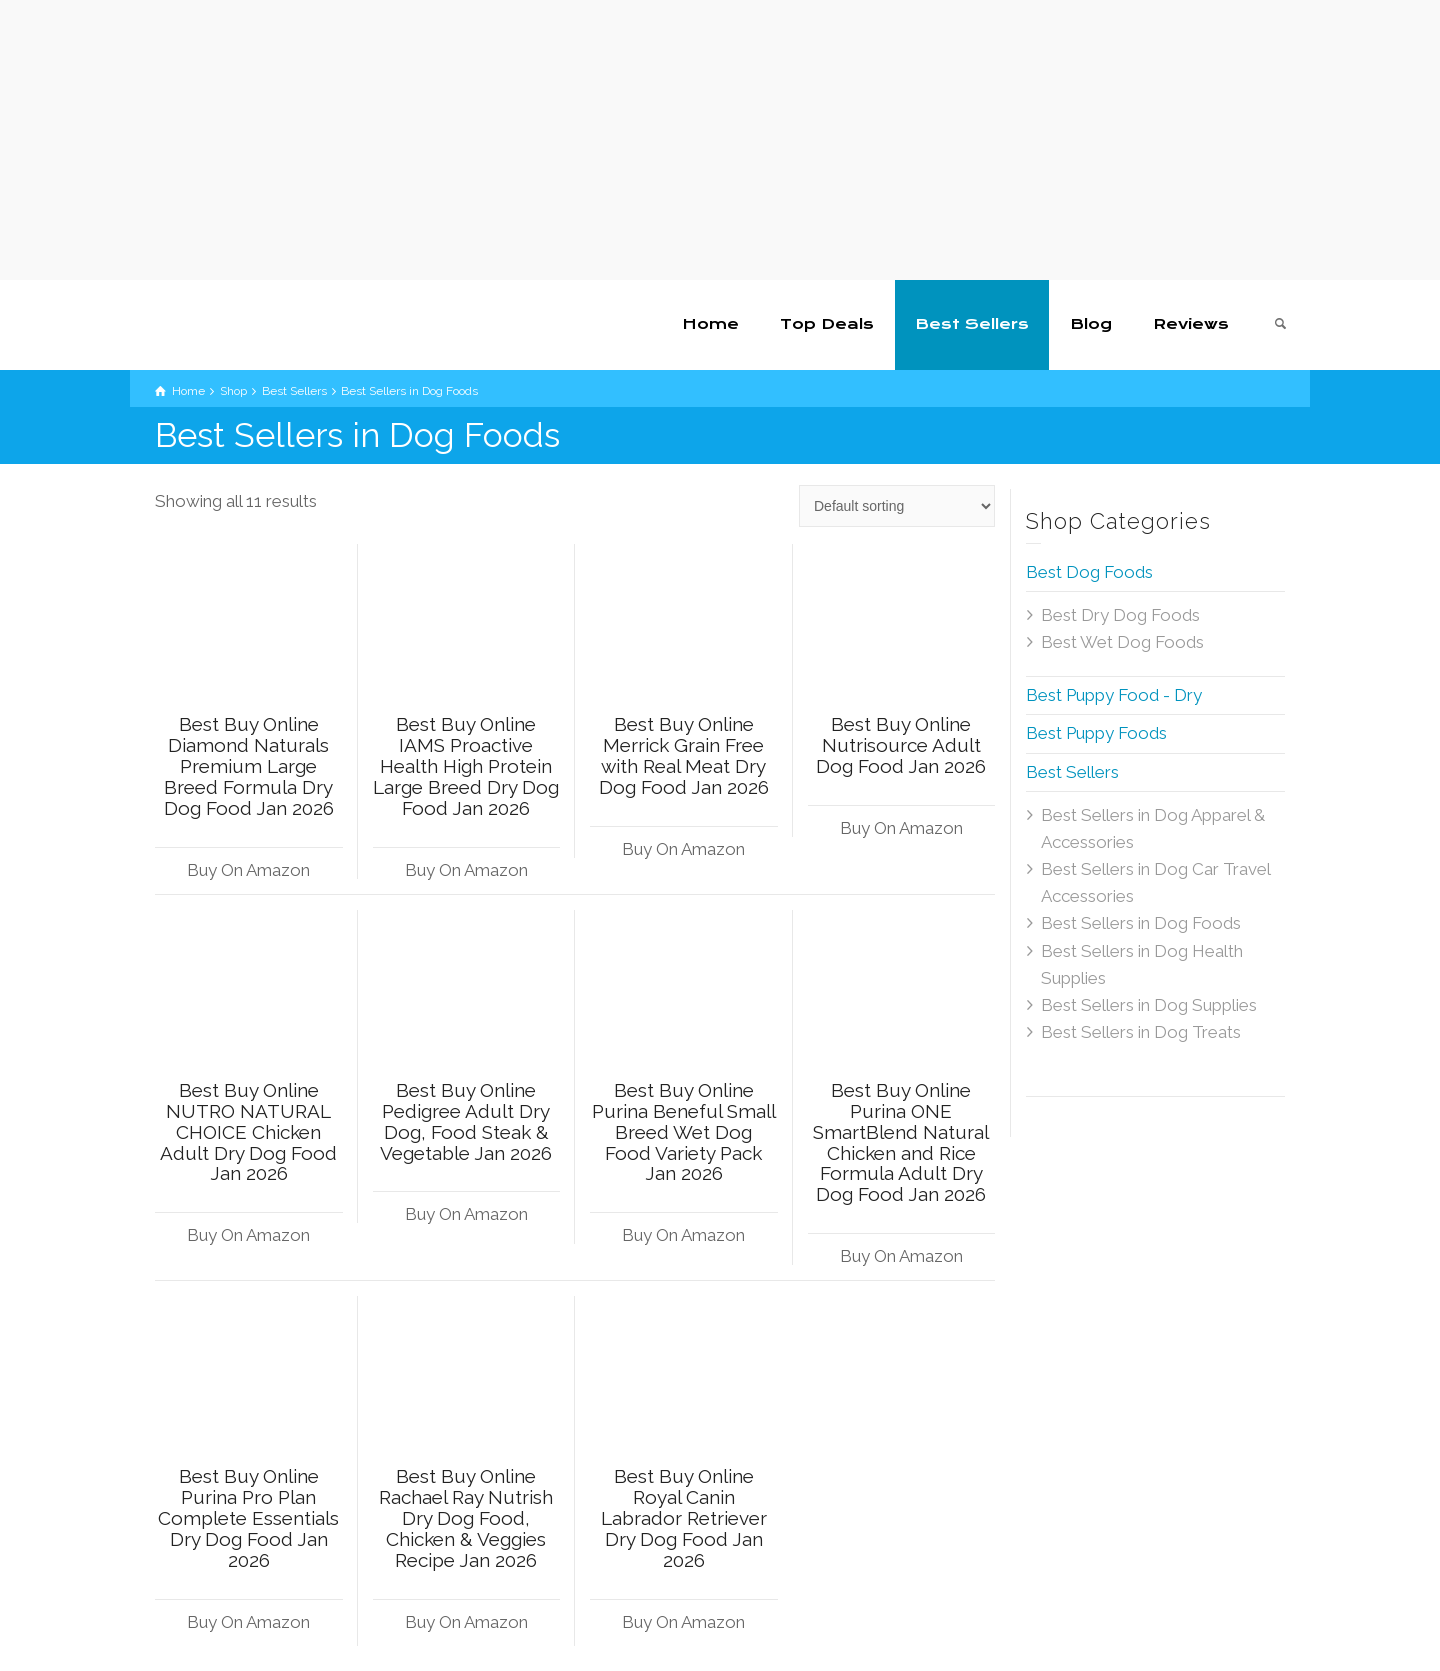 The height and width of the screenshot is (1671, 1440). I want to click on Best Buy Online Diamond Naturals Premium Large Breed Formula Dry Dog Food Jan 2026, so click(249, 766).